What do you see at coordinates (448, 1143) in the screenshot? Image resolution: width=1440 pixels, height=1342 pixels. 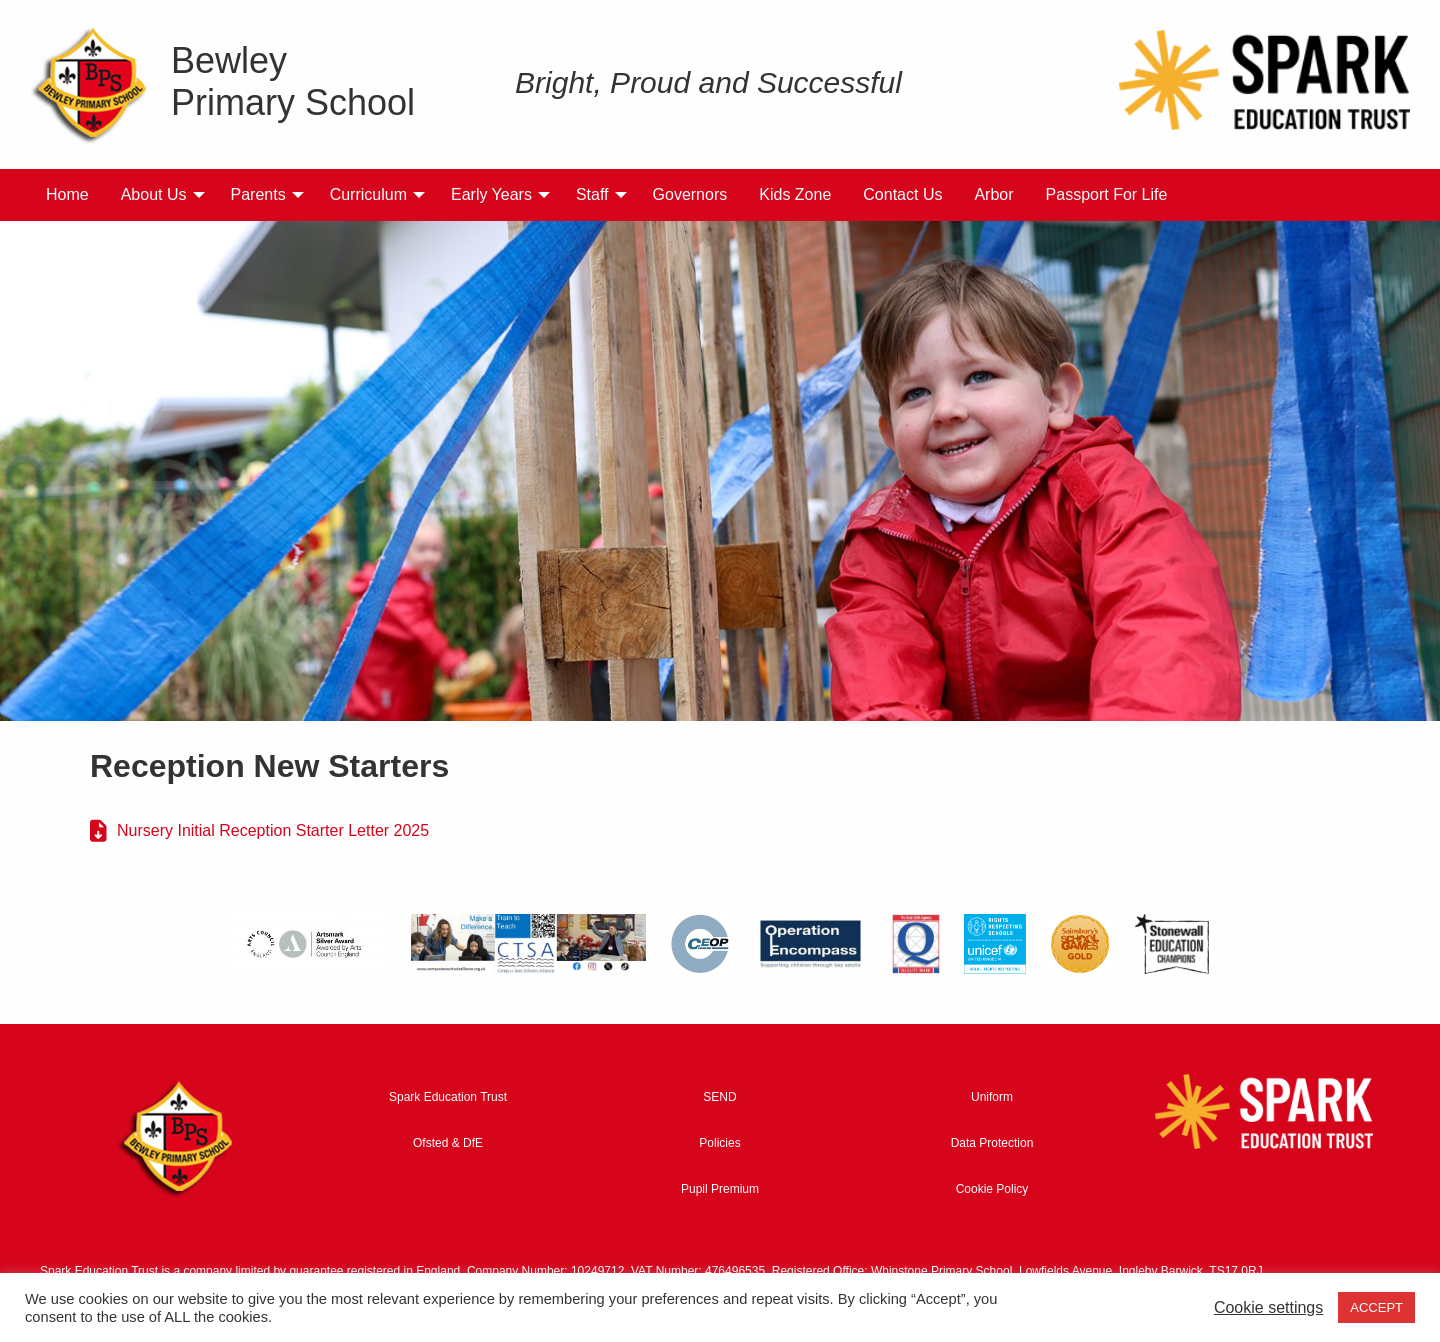 I see `Ofsted & DfE` at bounding box center [448, 1143].